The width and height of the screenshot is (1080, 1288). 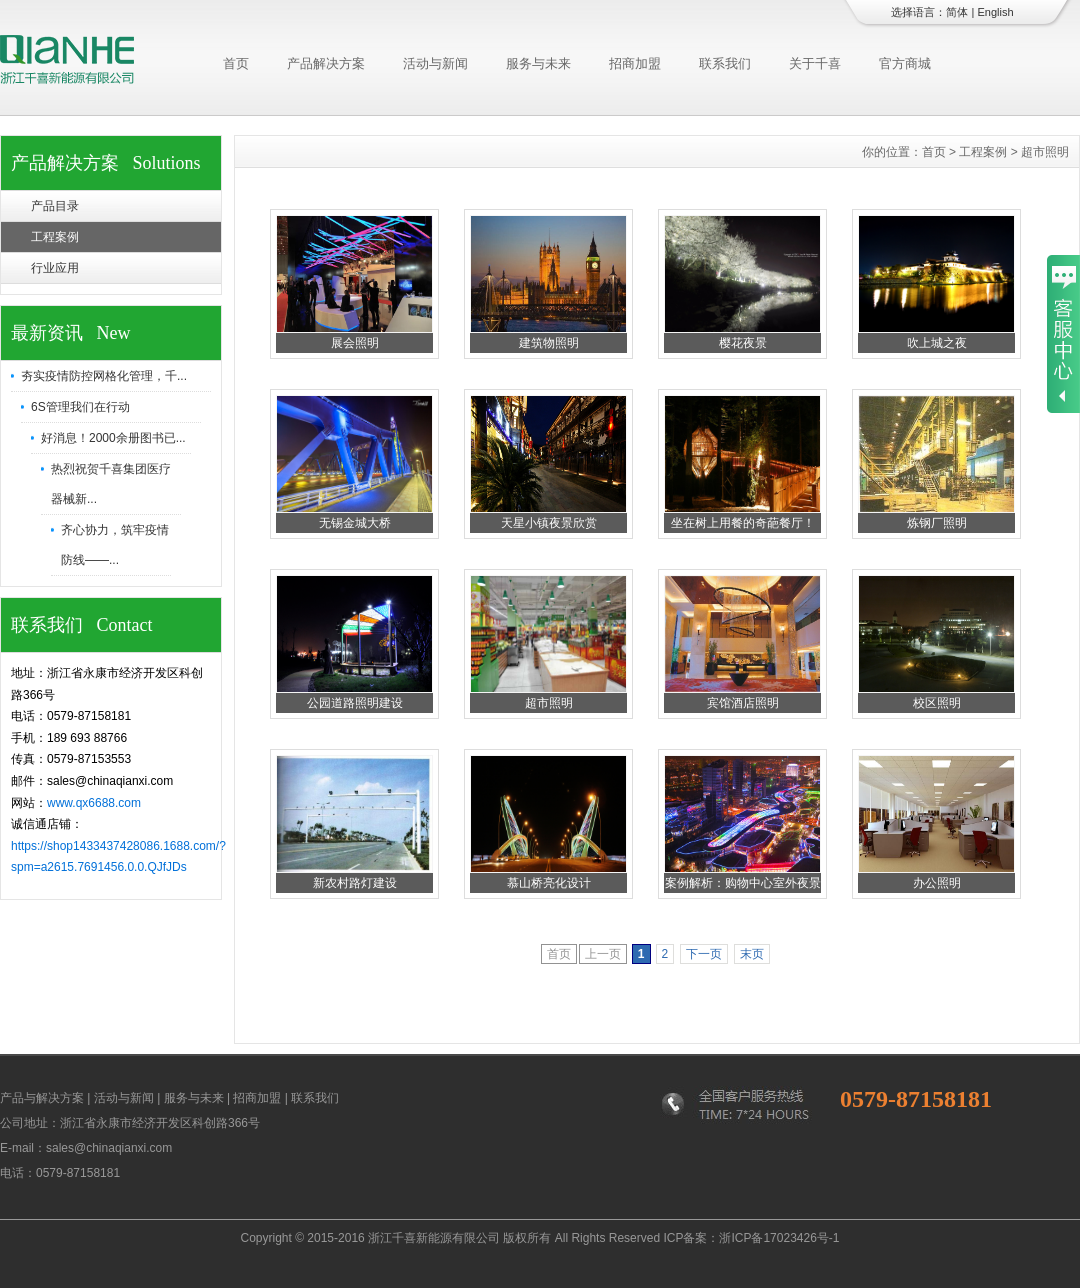 I want to click on 吹上城之夜, so click(x=937, y=343).